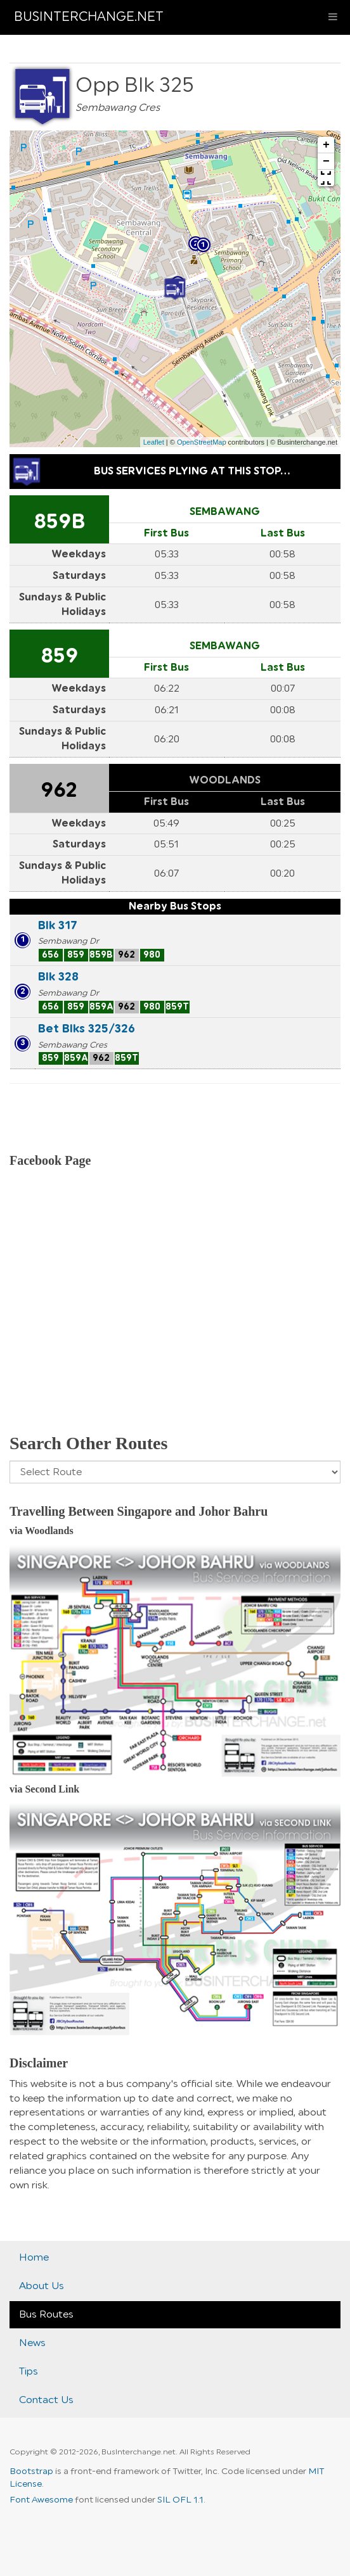 The image size is (350, 2576). Describe the element at coordinates (201, 442) in the screenshot. I see `OpenStreetMap` at that location.